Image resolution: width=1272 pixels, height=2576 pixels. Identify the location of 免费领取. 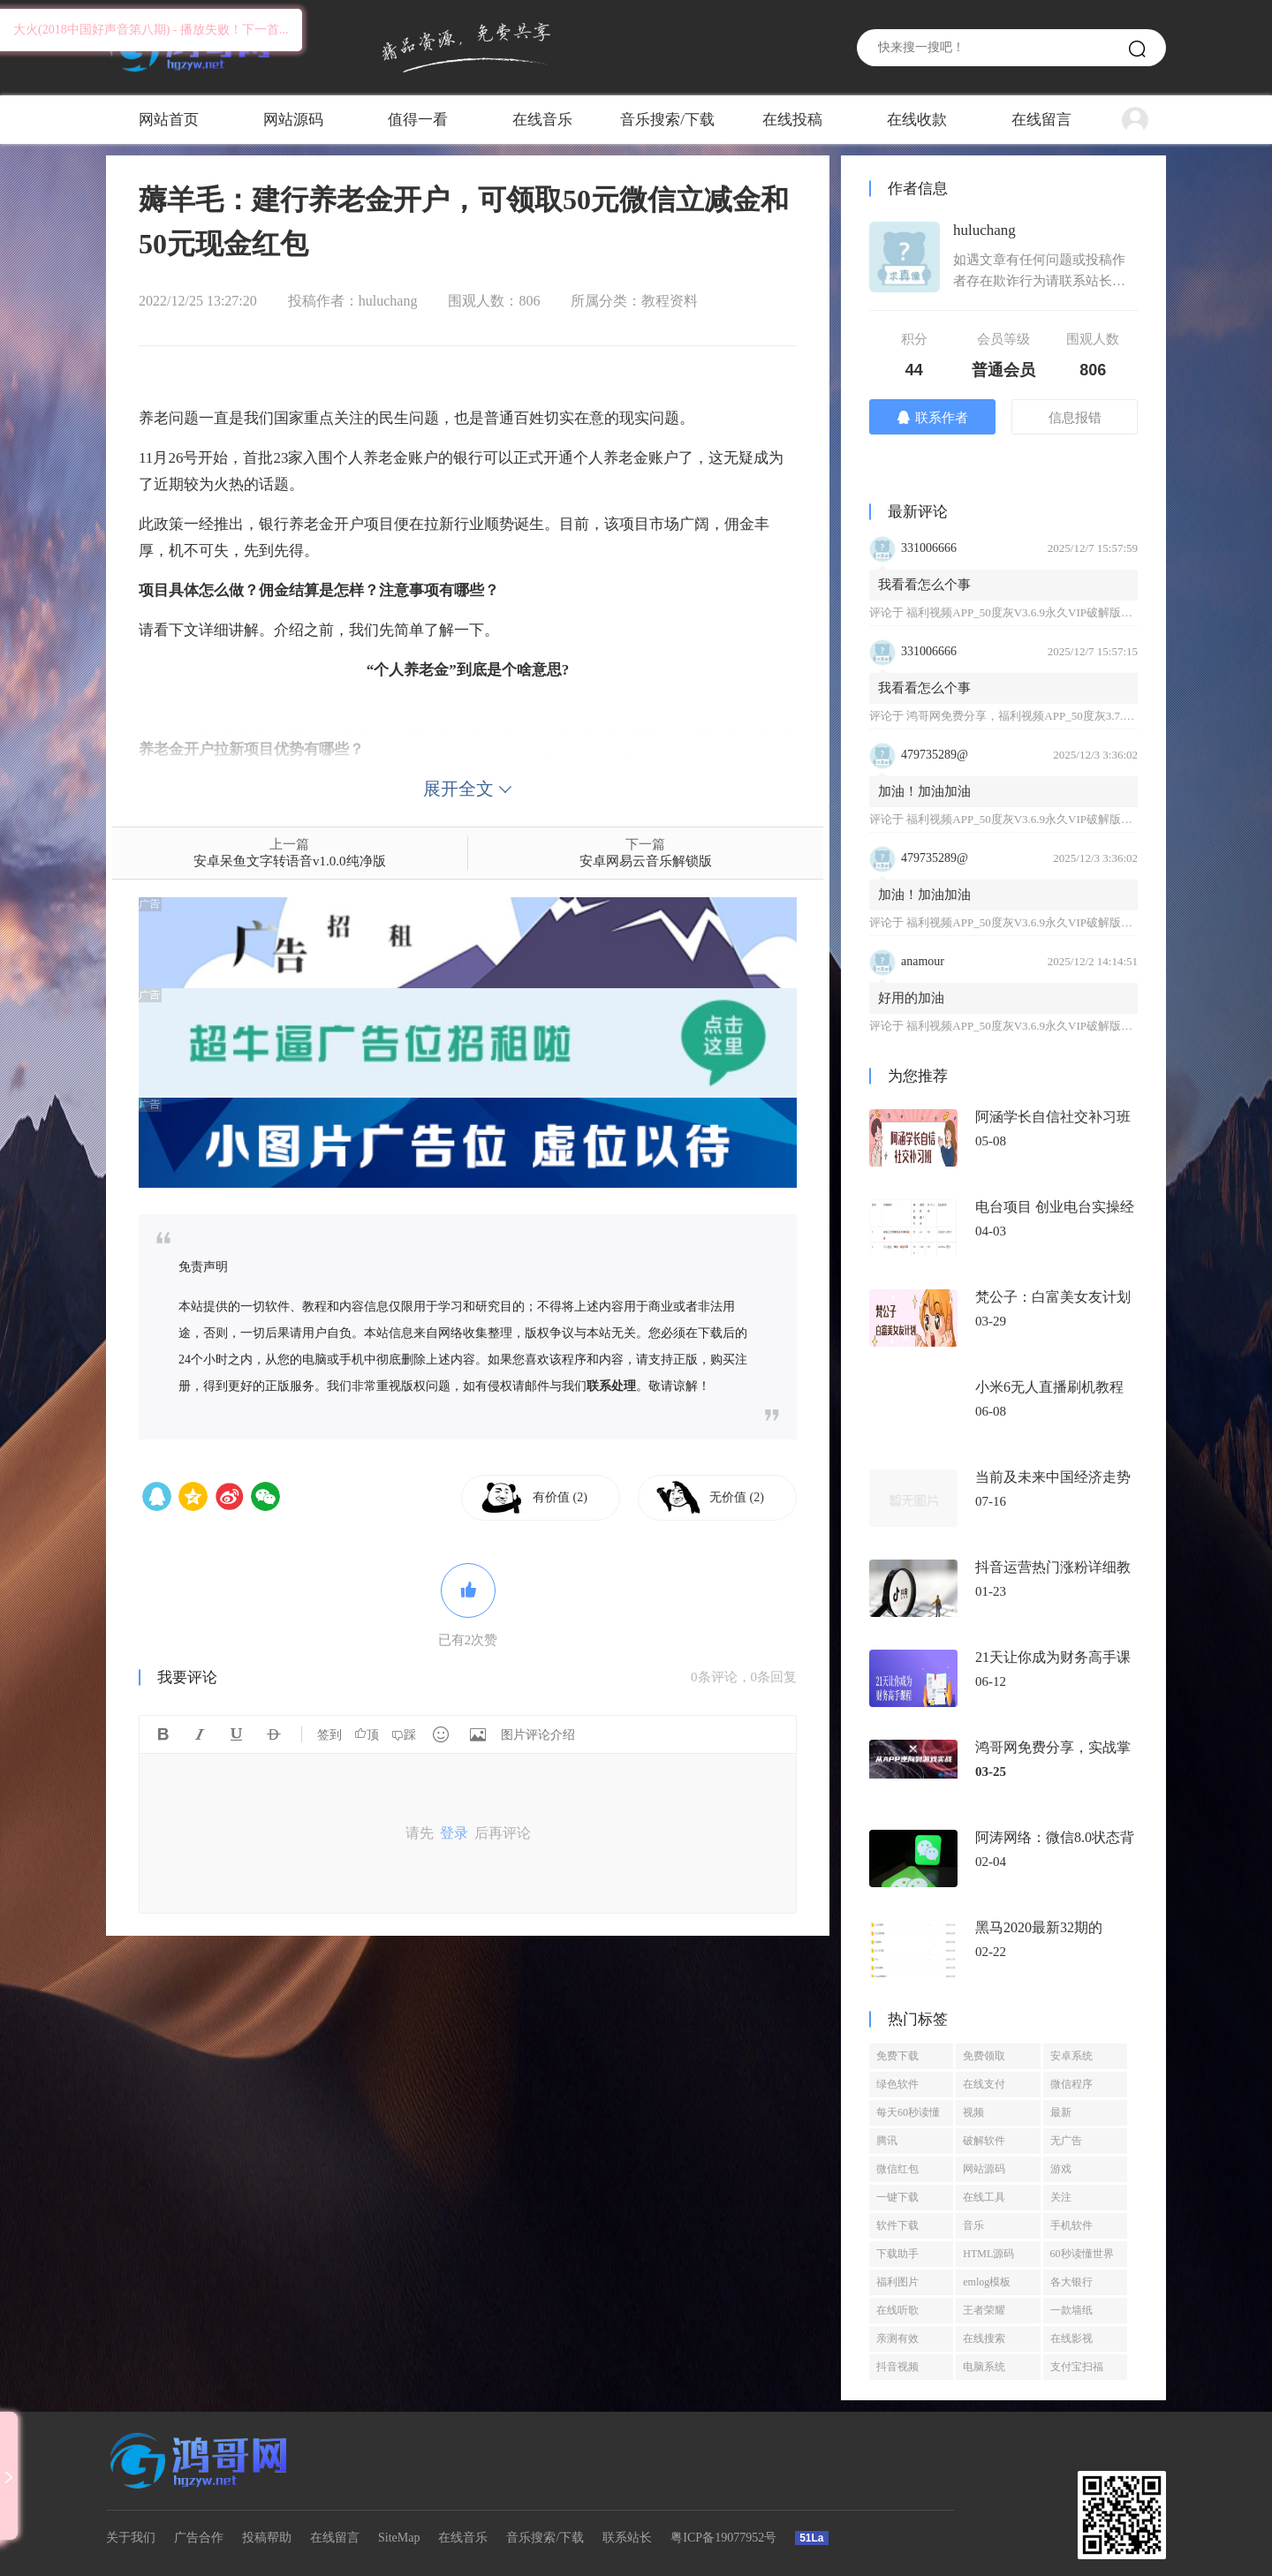
(984, 2056).